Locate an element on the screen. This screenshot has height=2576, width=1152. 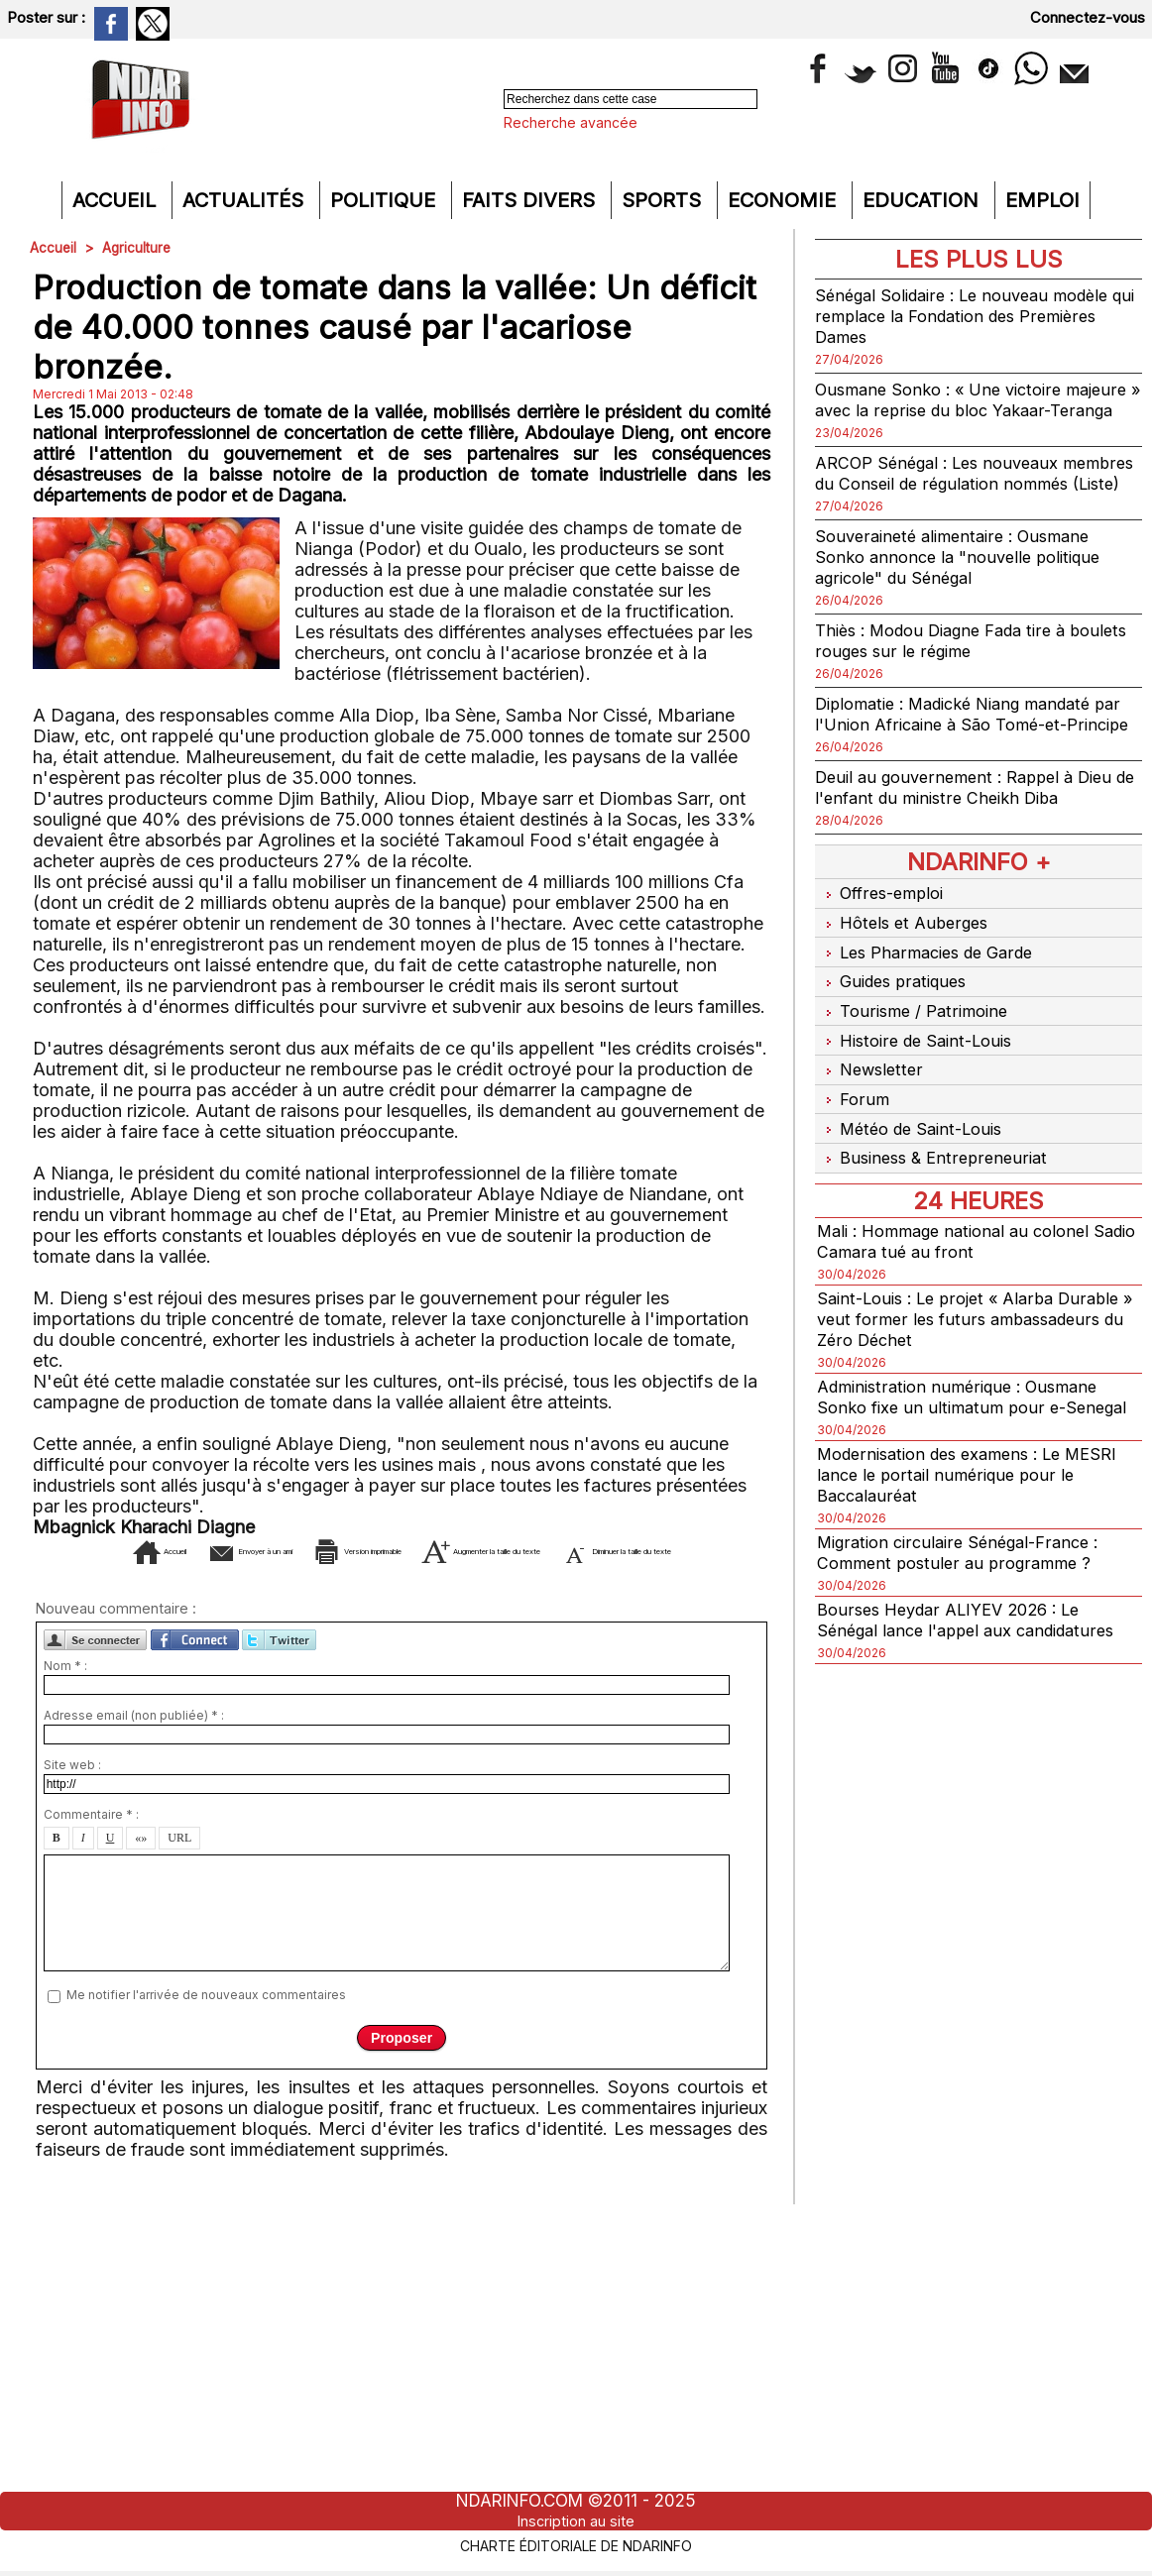
Version imprimable is located at coordinates (440, 1550).